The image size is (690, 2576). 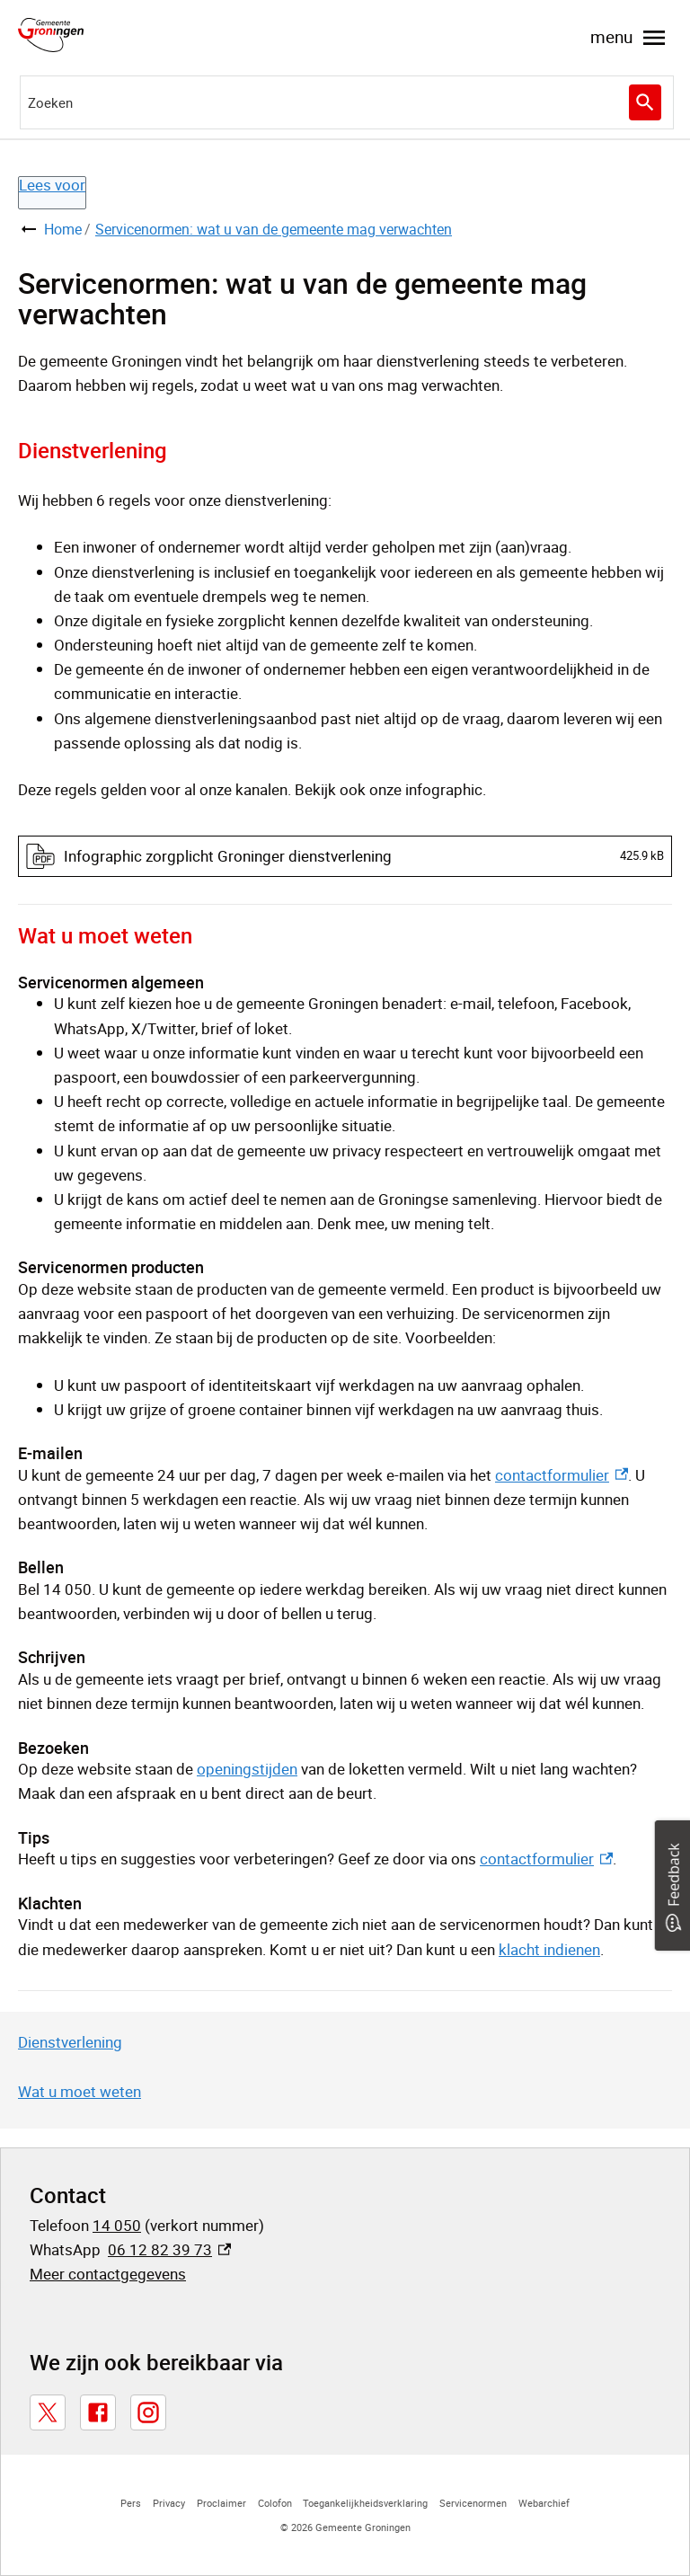 What do you see at coordinates (273, 229) in the screenshot?
I see `Servicenormen: wat u van de gemeente mag verwachten` at bounding box center [273, 229].